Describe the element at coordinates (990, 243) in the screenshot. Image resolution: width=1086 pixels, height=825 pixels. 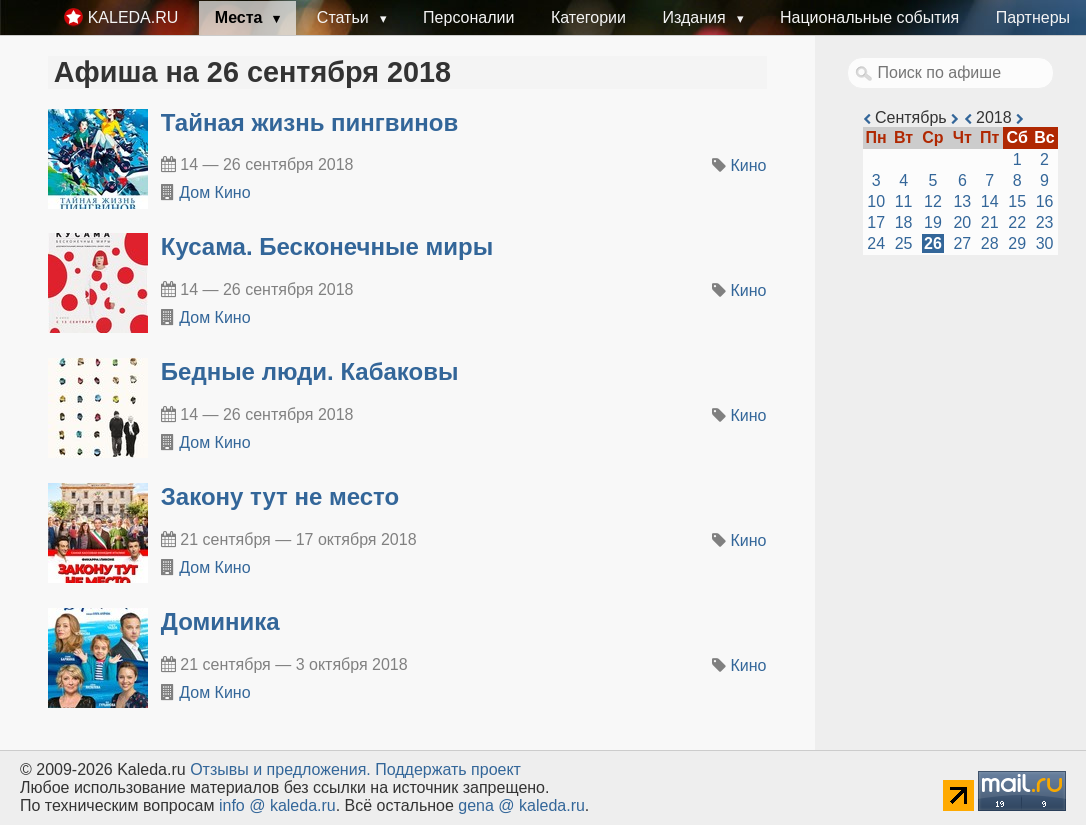
I see `28` at that location.